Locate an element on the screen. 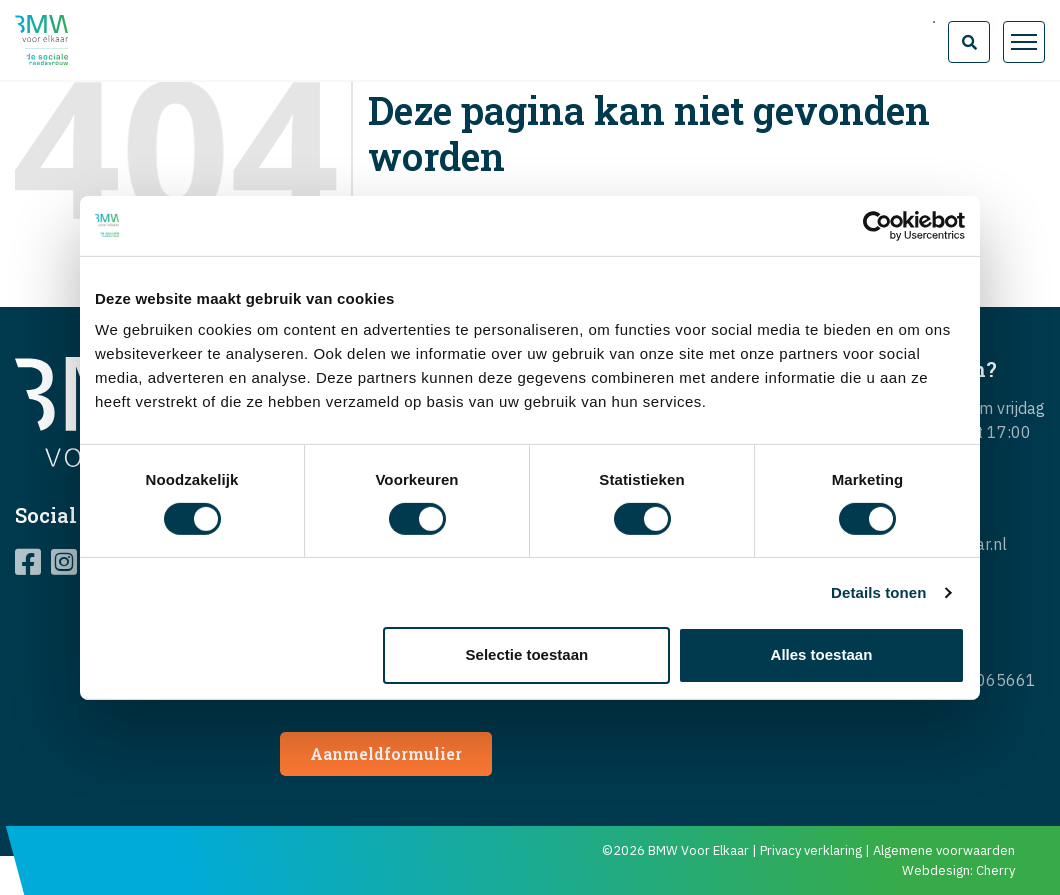 This screenshot has height=895, width=1060. Cherry is located at coordinates (995, 870).